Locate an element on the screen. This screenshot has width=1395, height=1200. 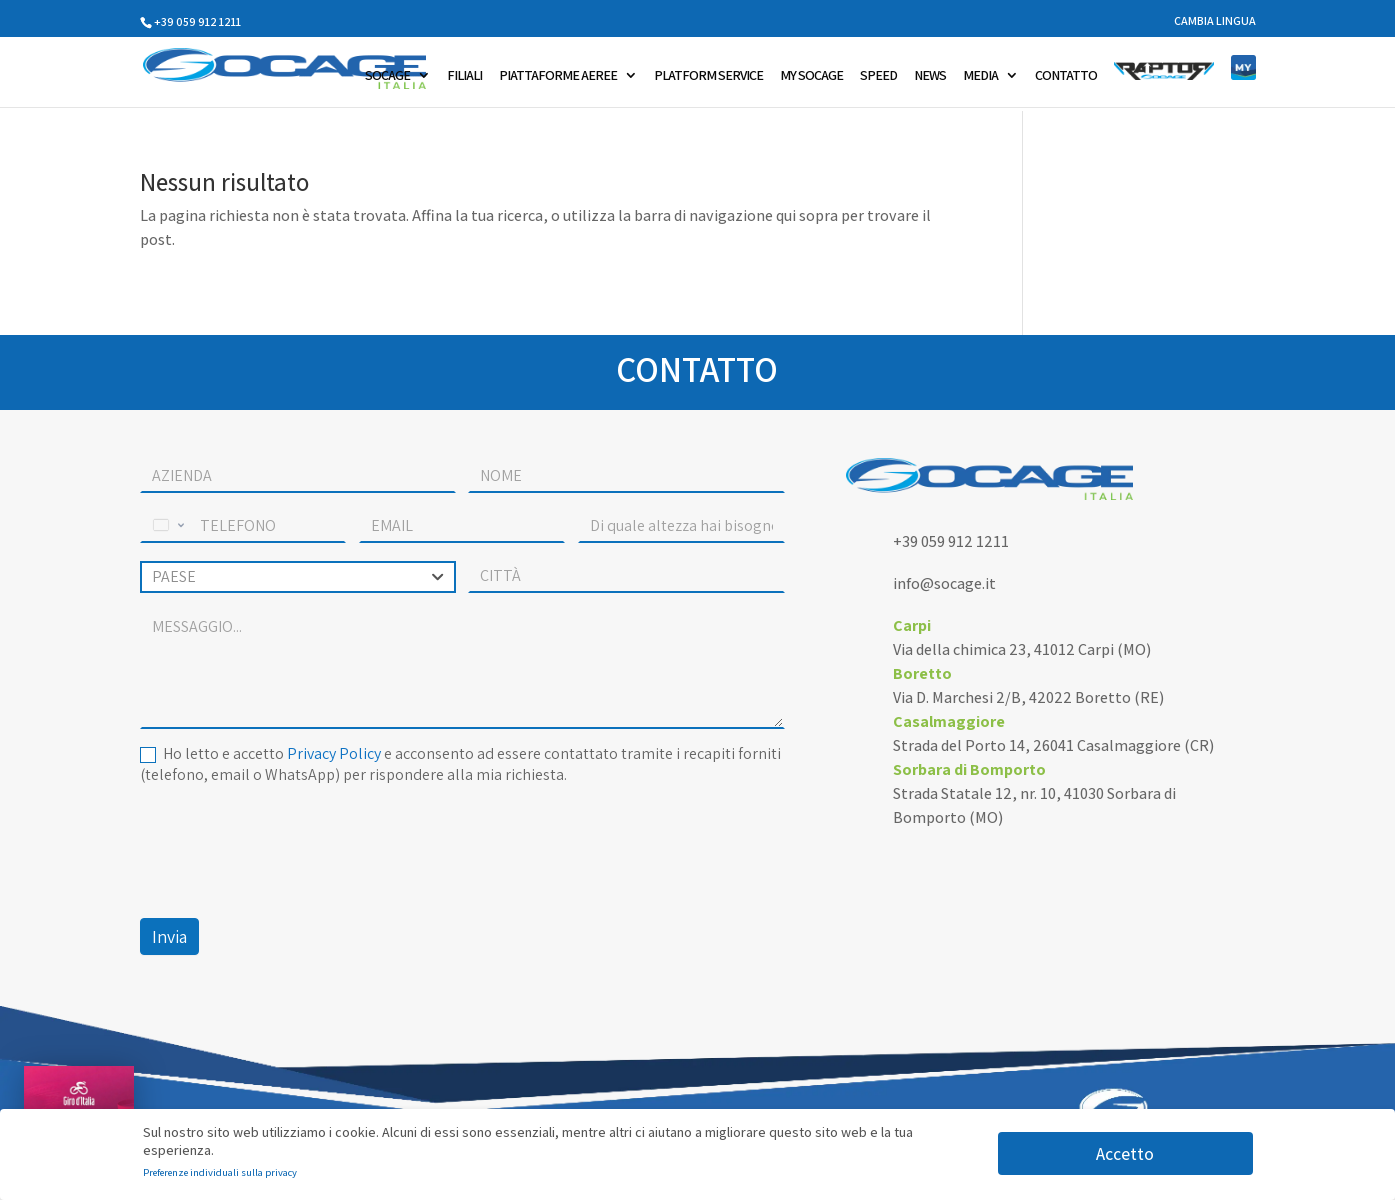
NEWS is located at coordinates (930, 76).